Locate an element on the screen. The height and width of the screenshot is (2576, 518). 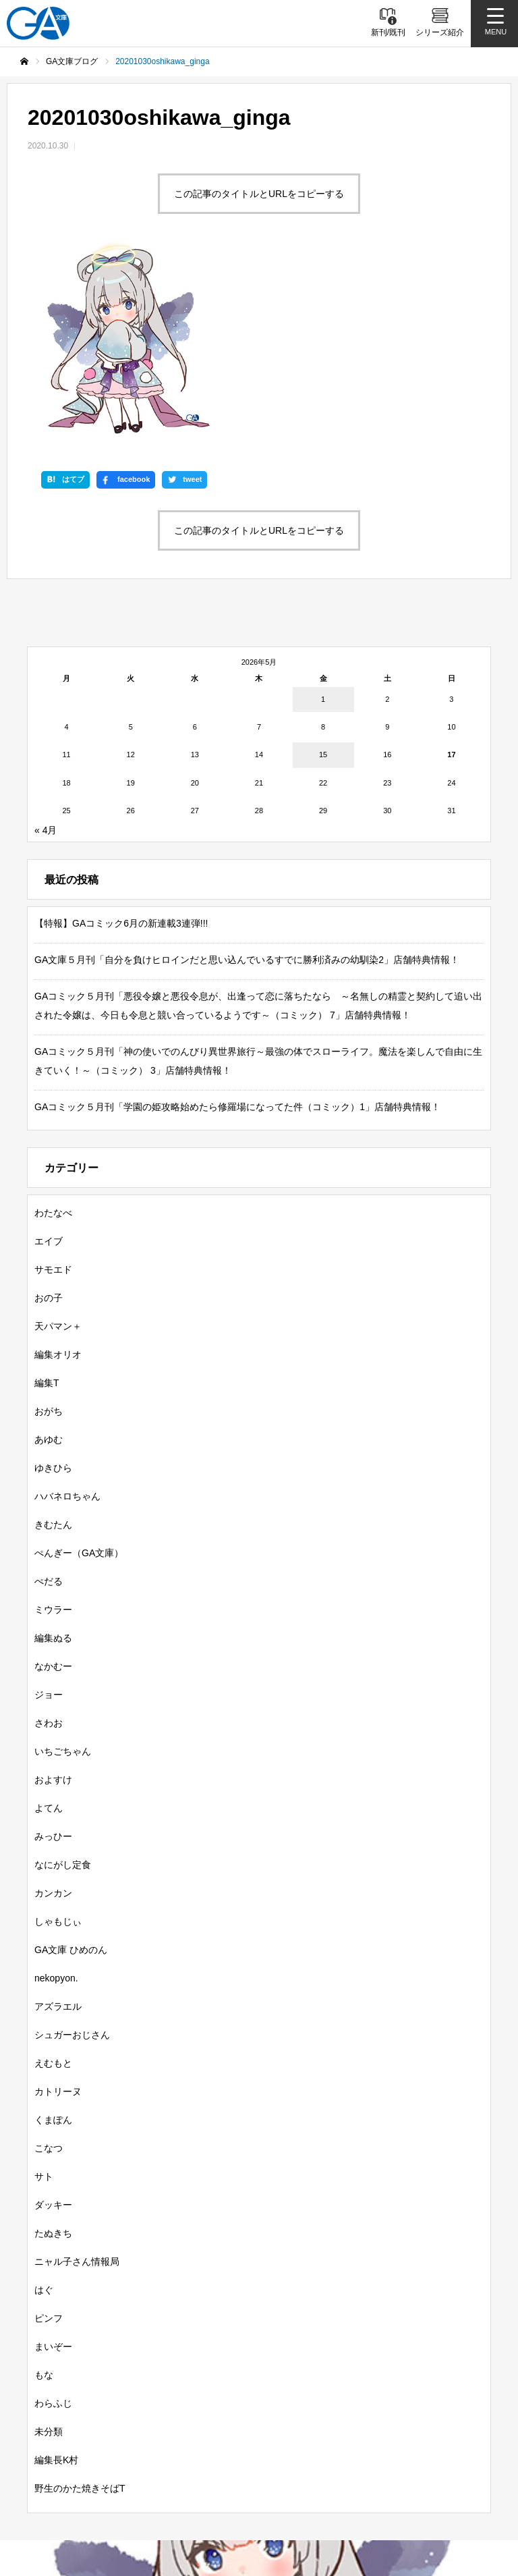
もな is located at coordinates (43, 2189).